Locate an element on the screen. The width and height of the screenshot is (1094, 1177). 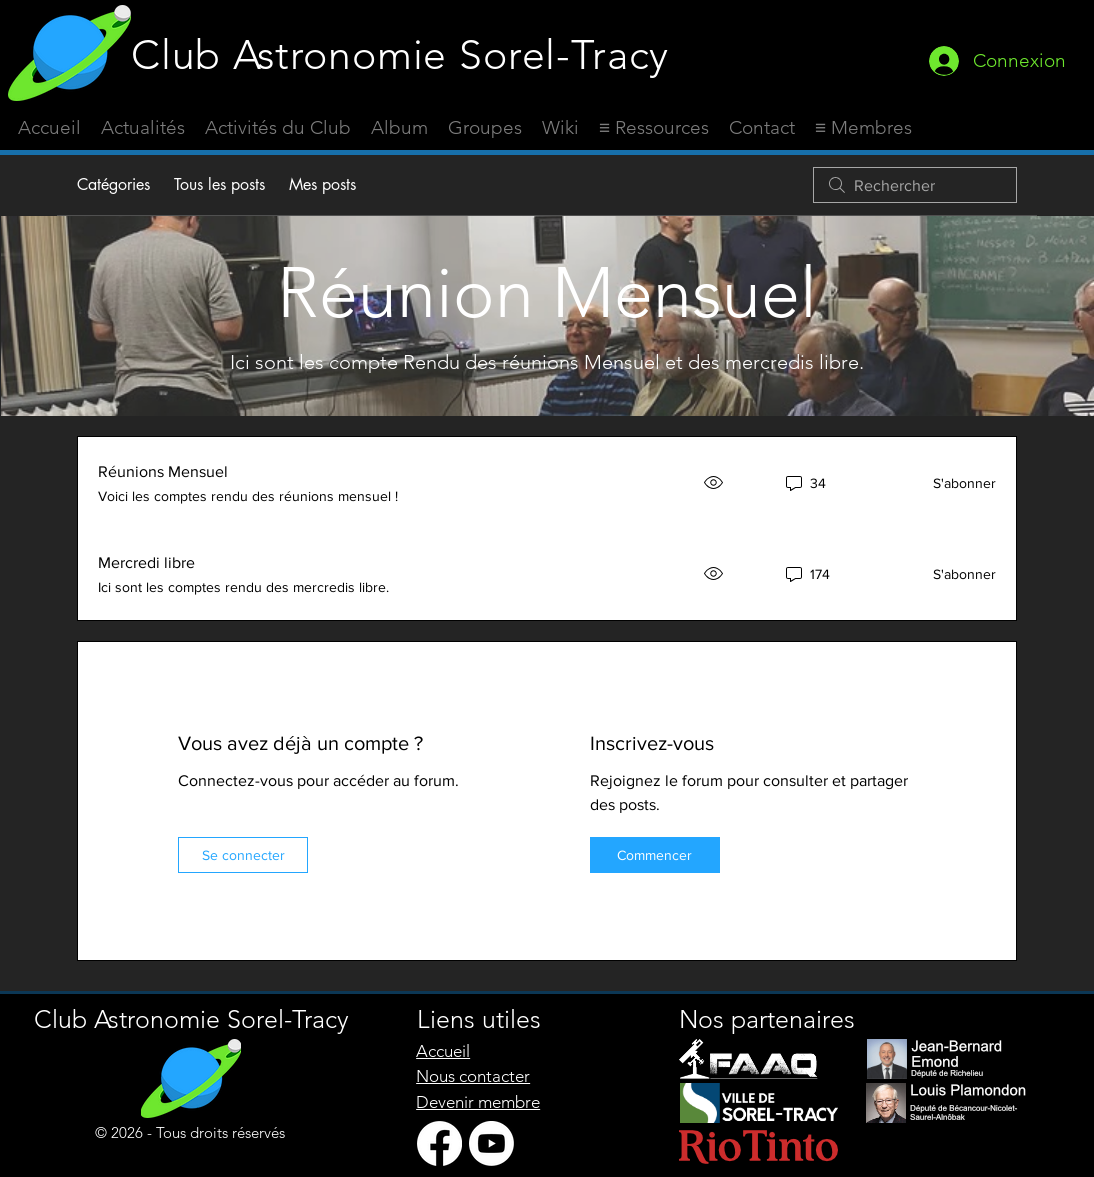
[search] is located at coordinates (915, 185).